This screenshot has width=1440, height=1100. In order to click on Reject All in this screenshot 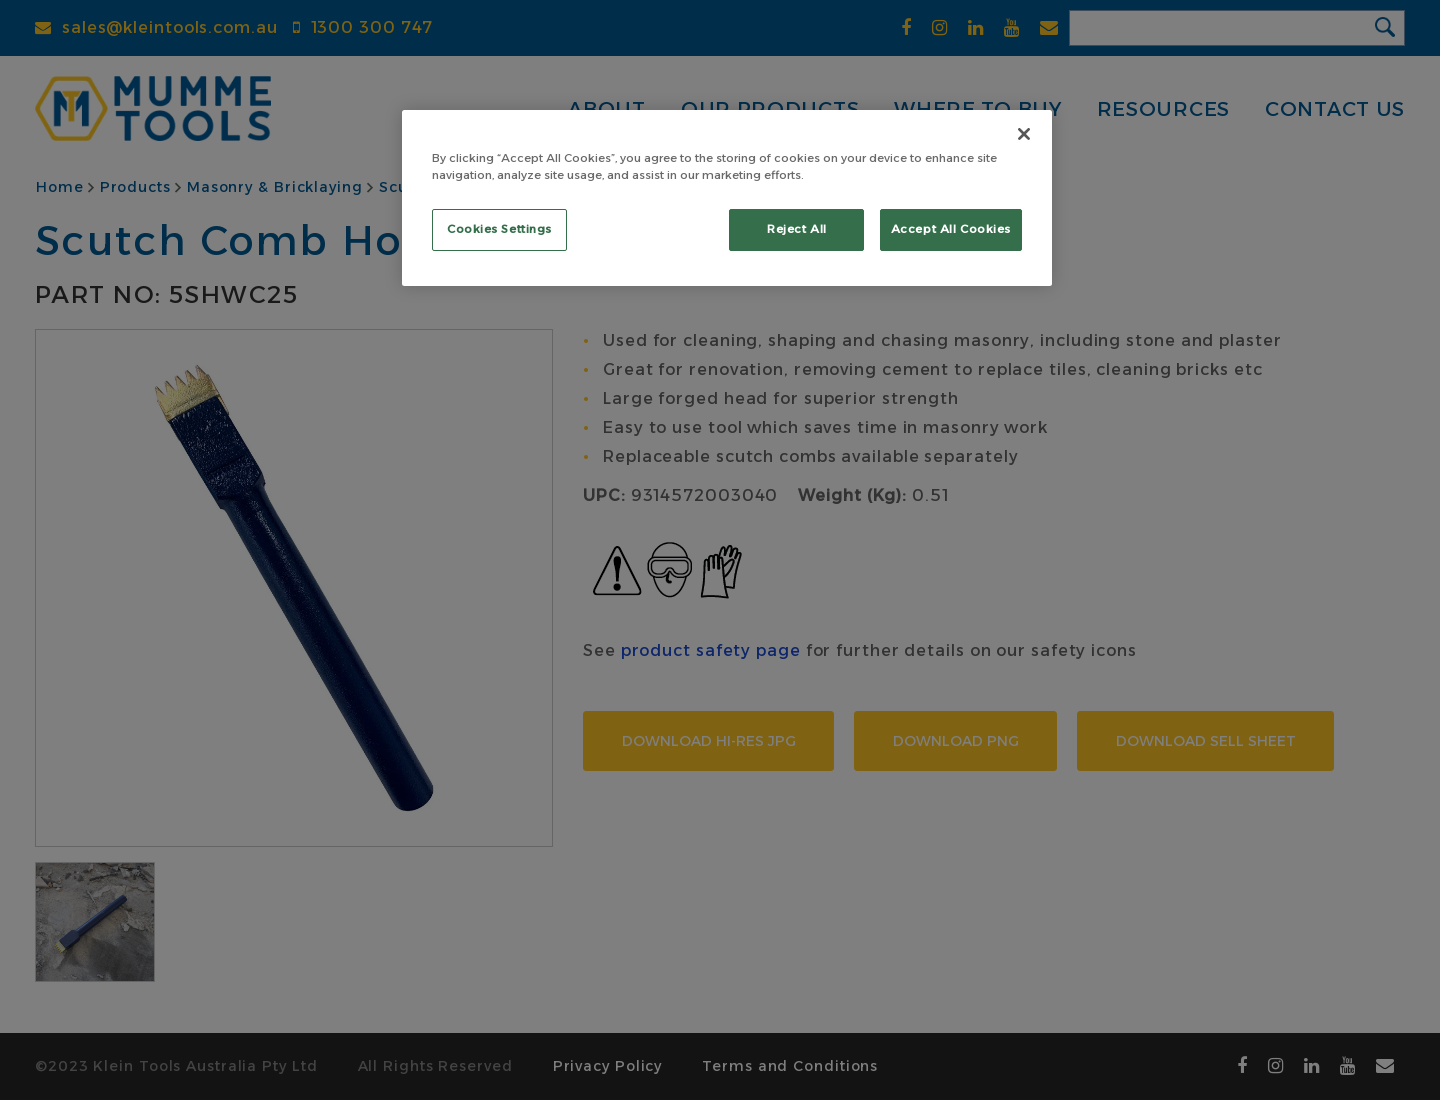, I will do `click(797, 229)`.